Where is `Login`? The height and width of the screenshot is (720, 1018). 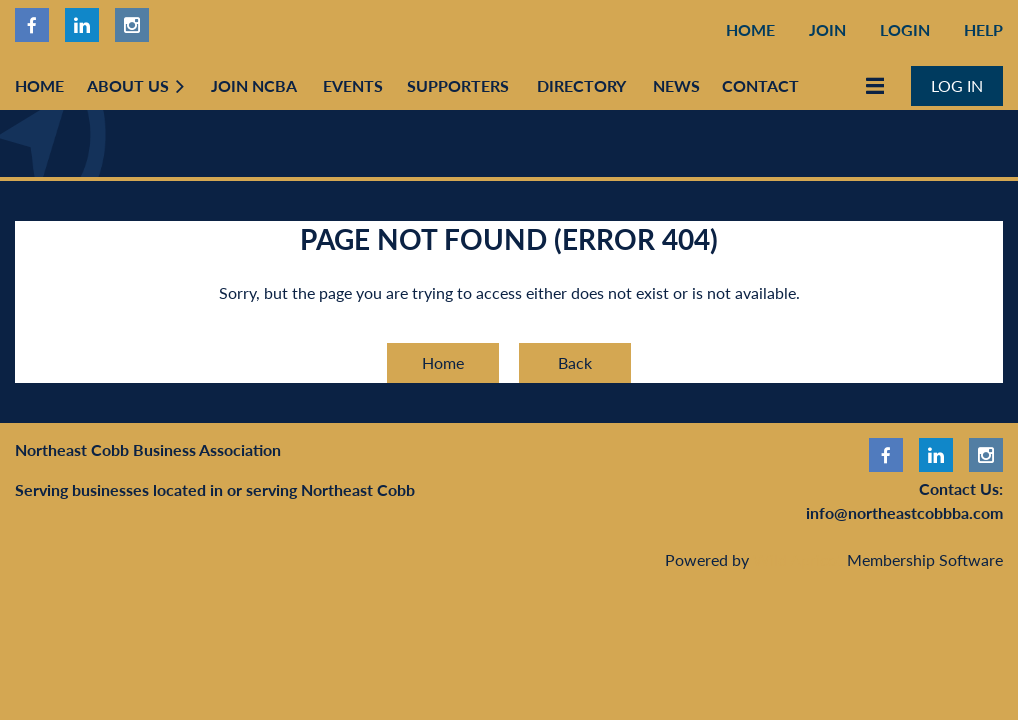
Login is located at coordinates (905, 29).